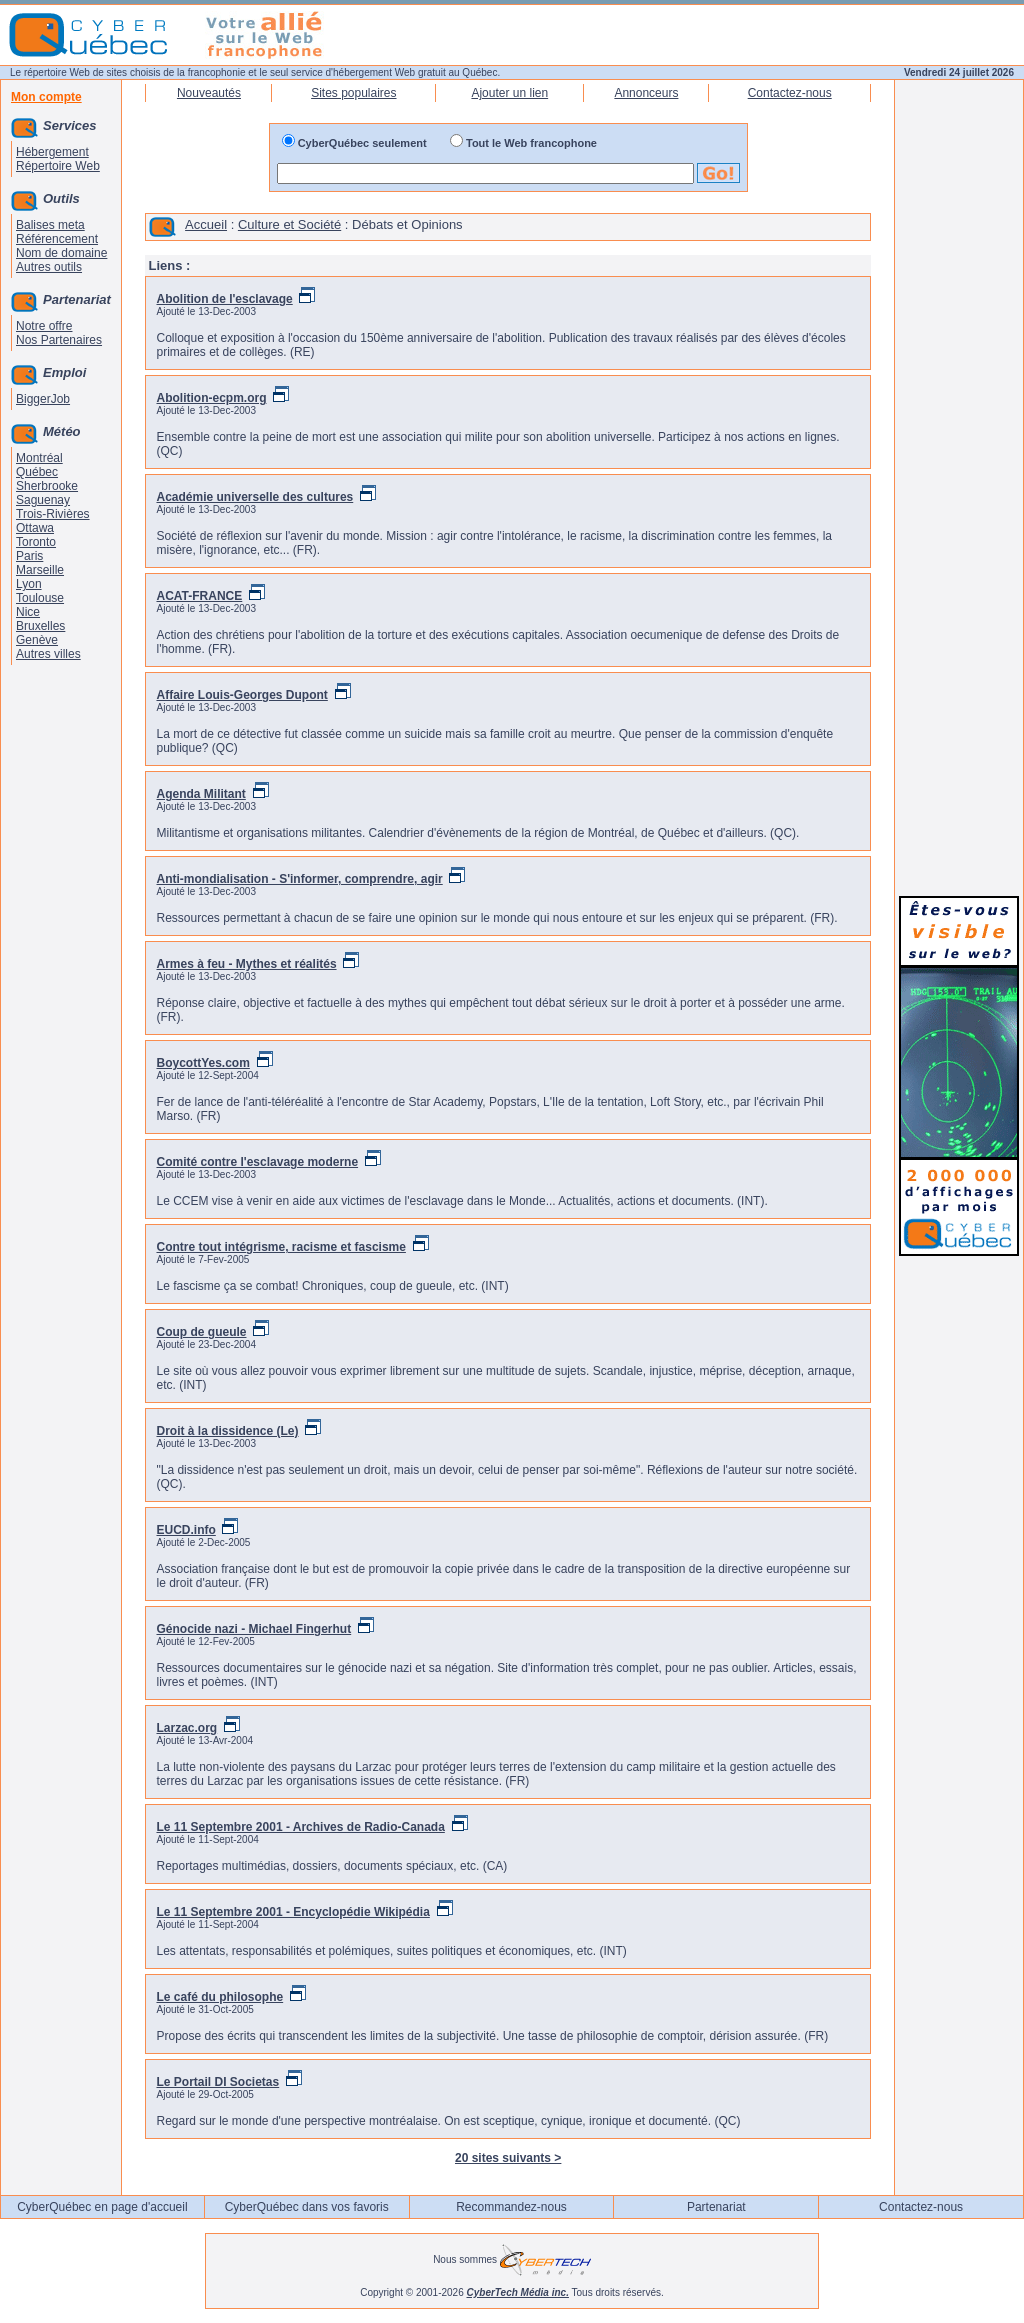 Image resolution: width=1024 pixels, height=2323 pixels. Describe the element at coordinates (511, 2207) in the screenshot. I see `Recommandez-nous` at that location.